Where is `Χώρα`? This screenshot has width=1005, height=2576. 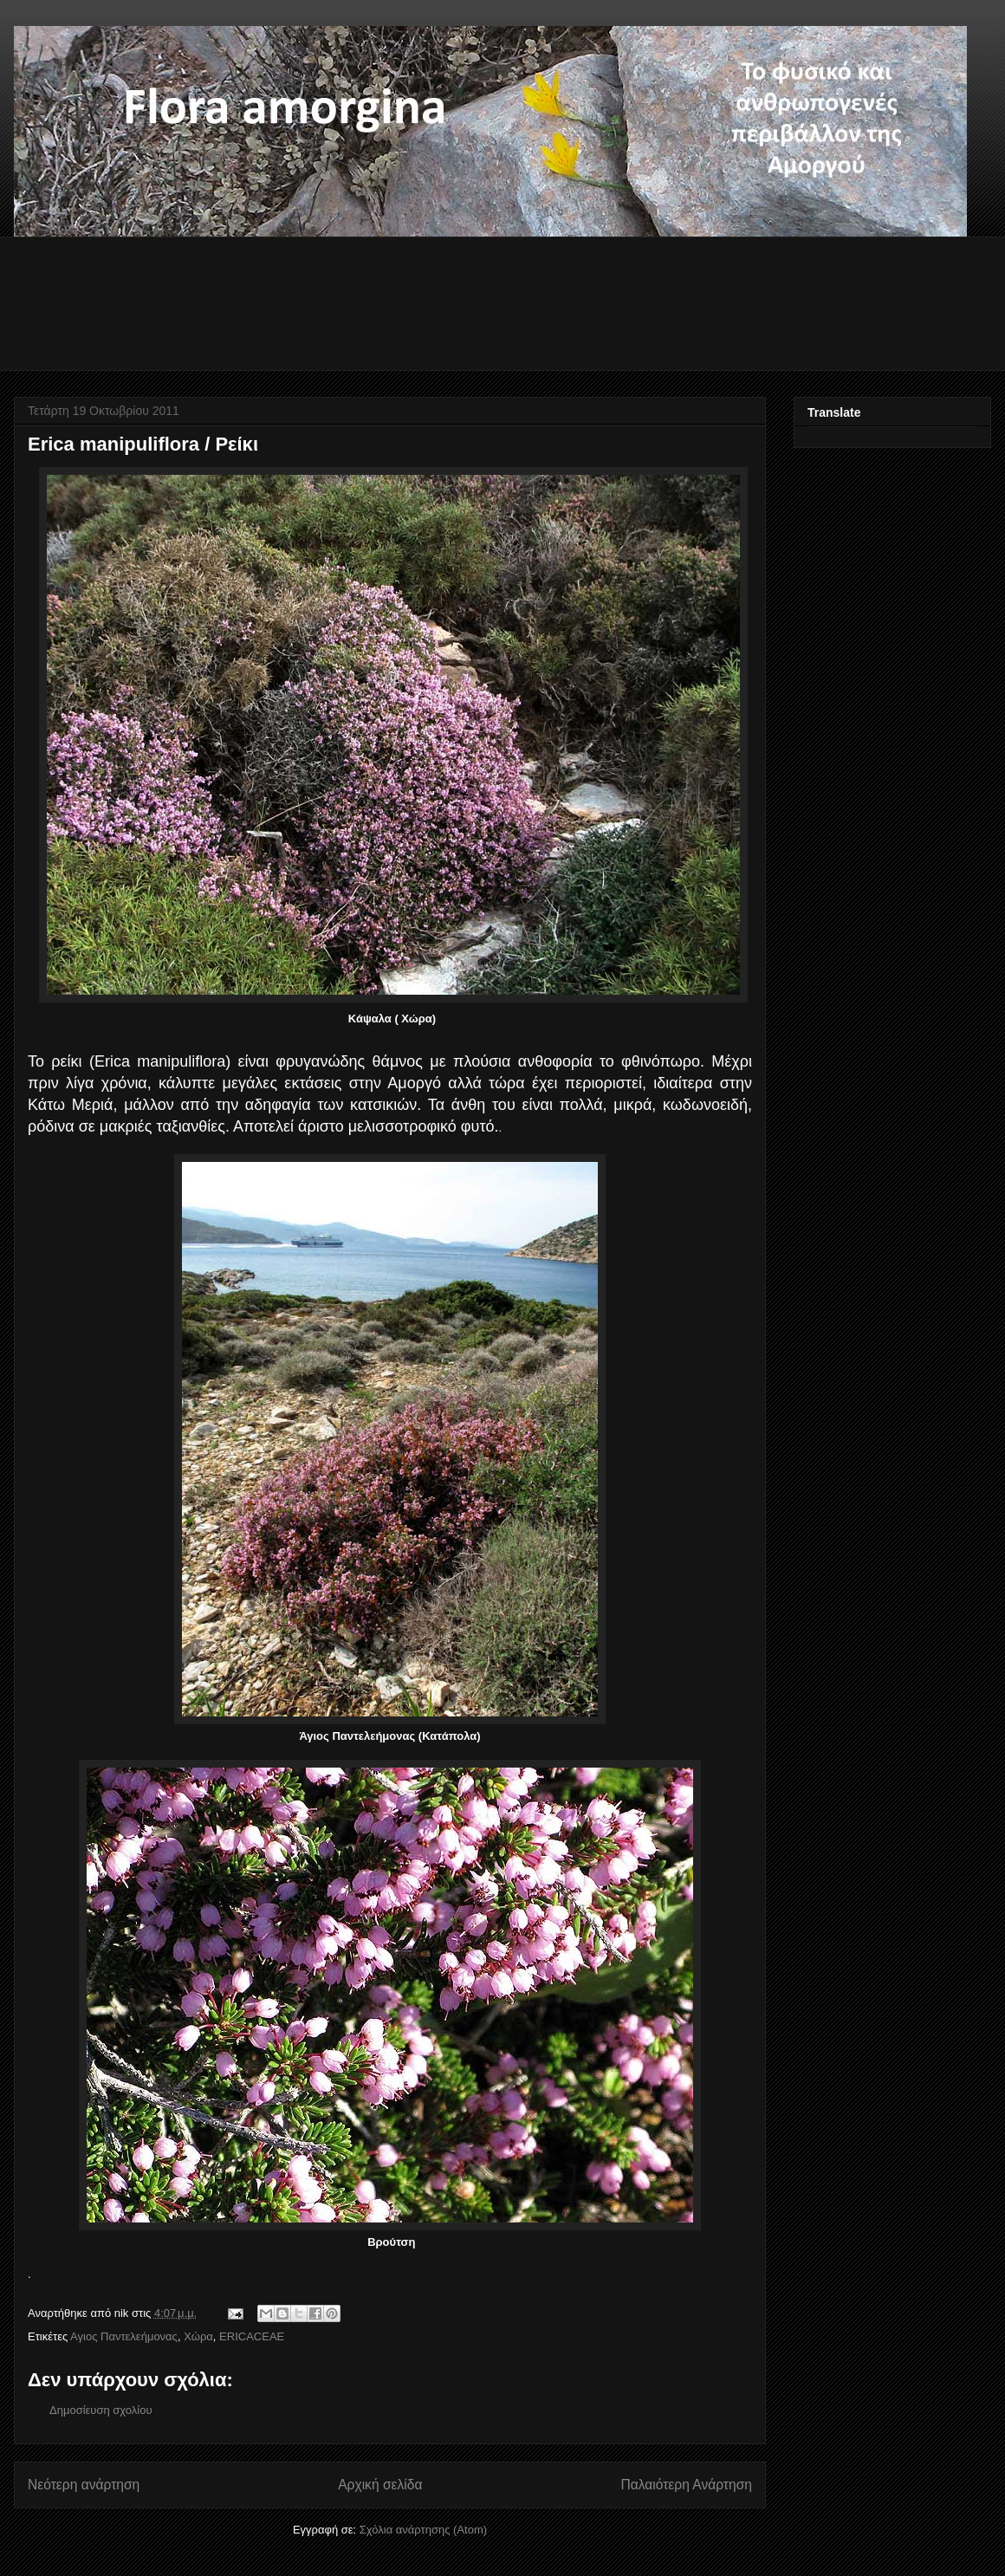 Χώρα is located at coordinates (198, 2336).